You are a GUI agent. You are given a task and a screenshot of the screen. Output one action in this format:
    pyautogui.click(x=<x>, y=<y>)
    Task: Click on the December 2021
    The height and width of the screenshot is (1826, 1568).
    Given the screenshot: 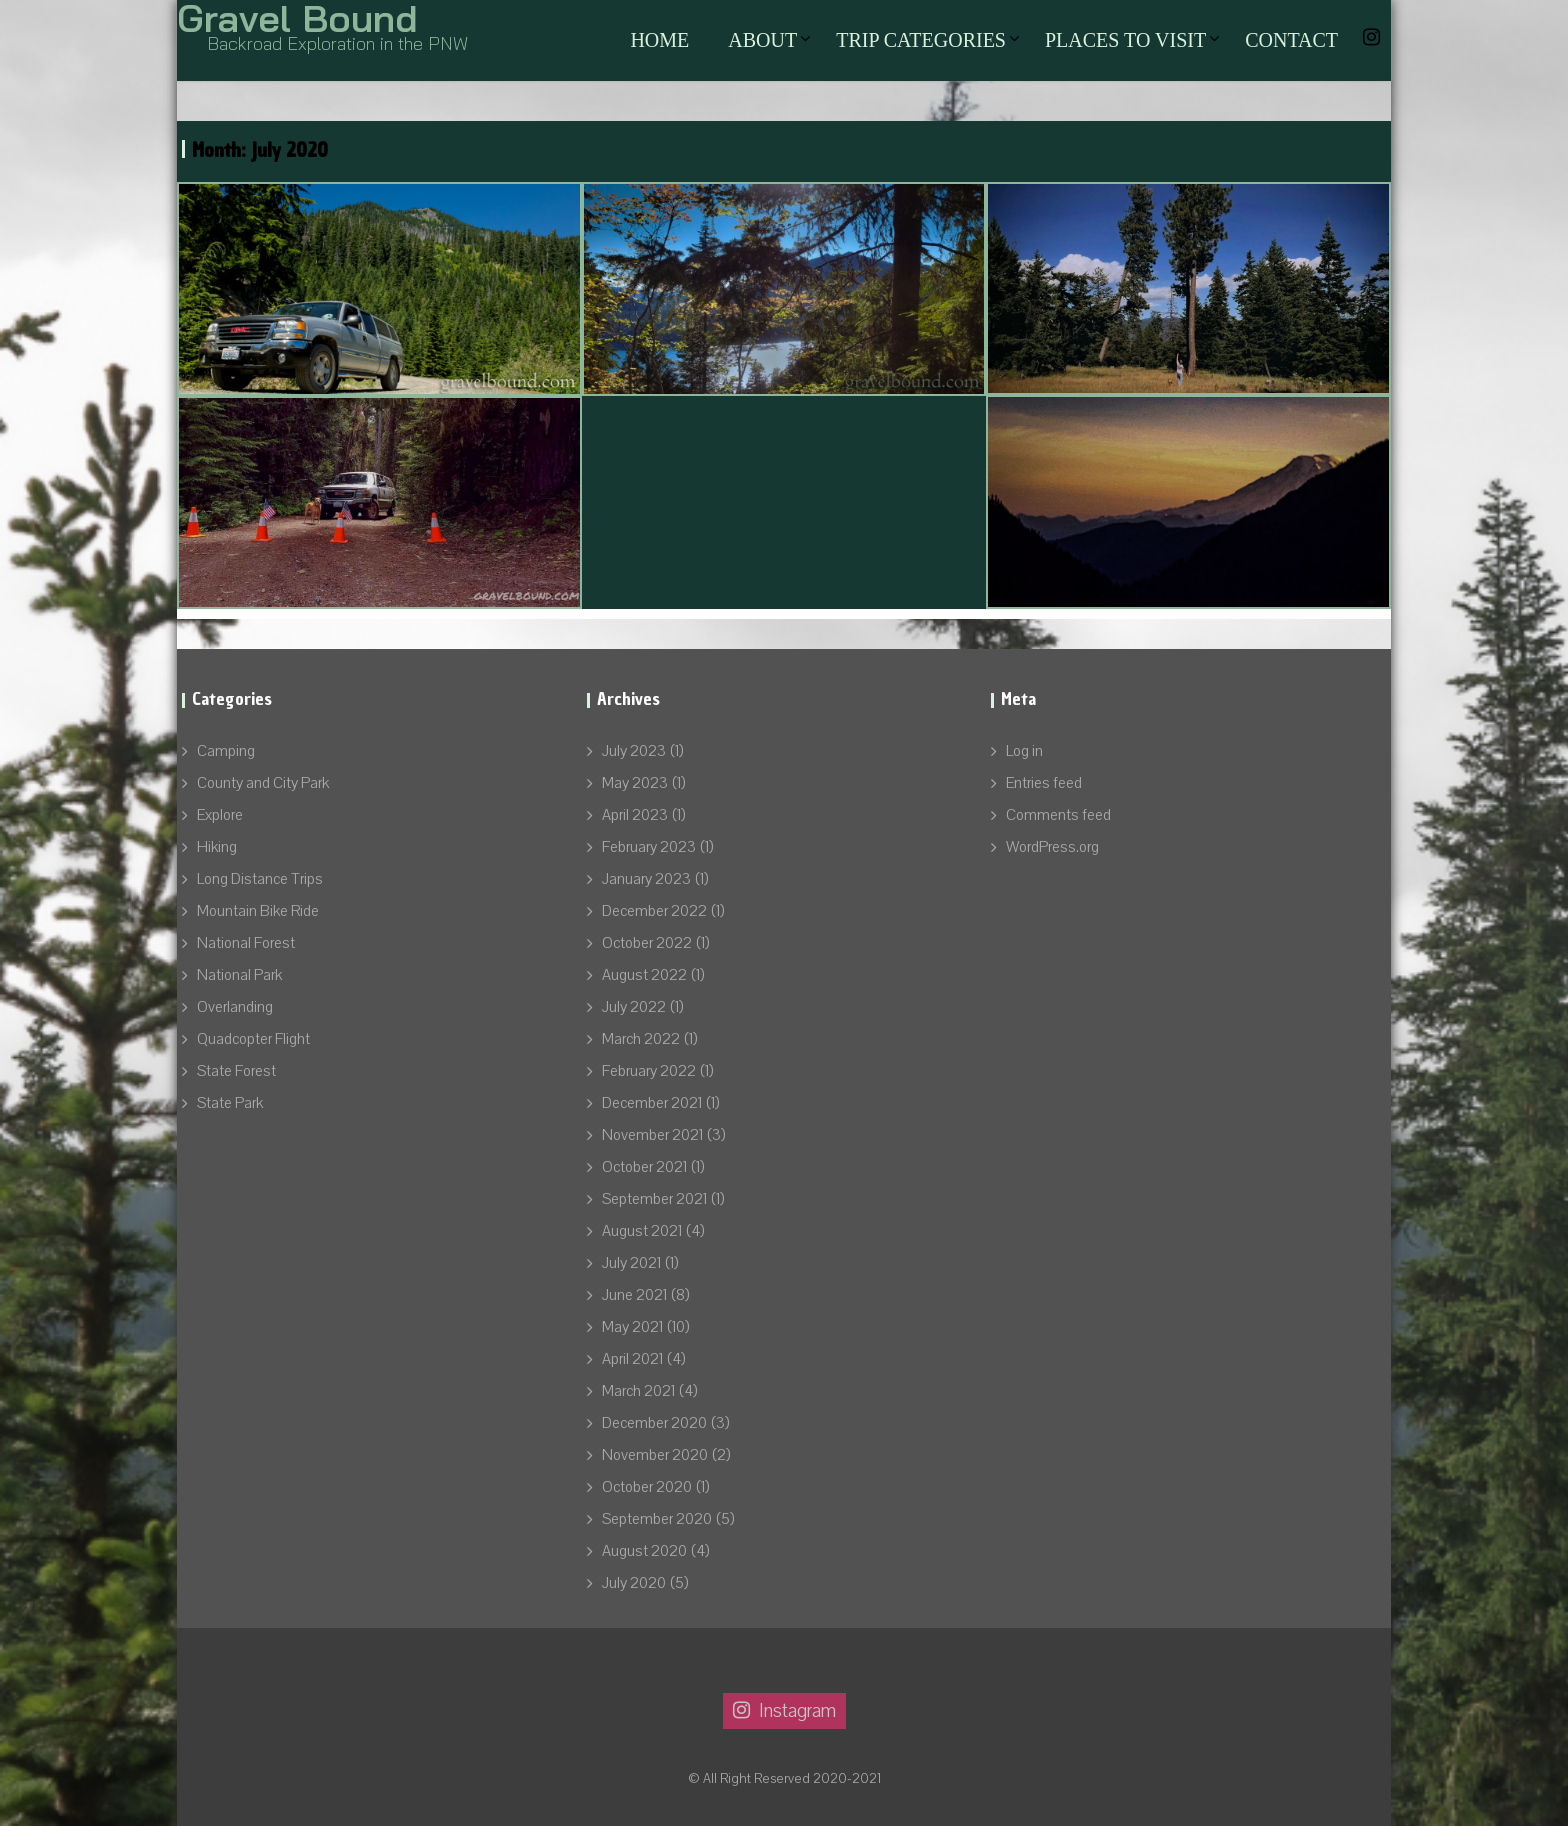 What is the action you would take?
    pyautogui.click(x=652, y=1103)
    